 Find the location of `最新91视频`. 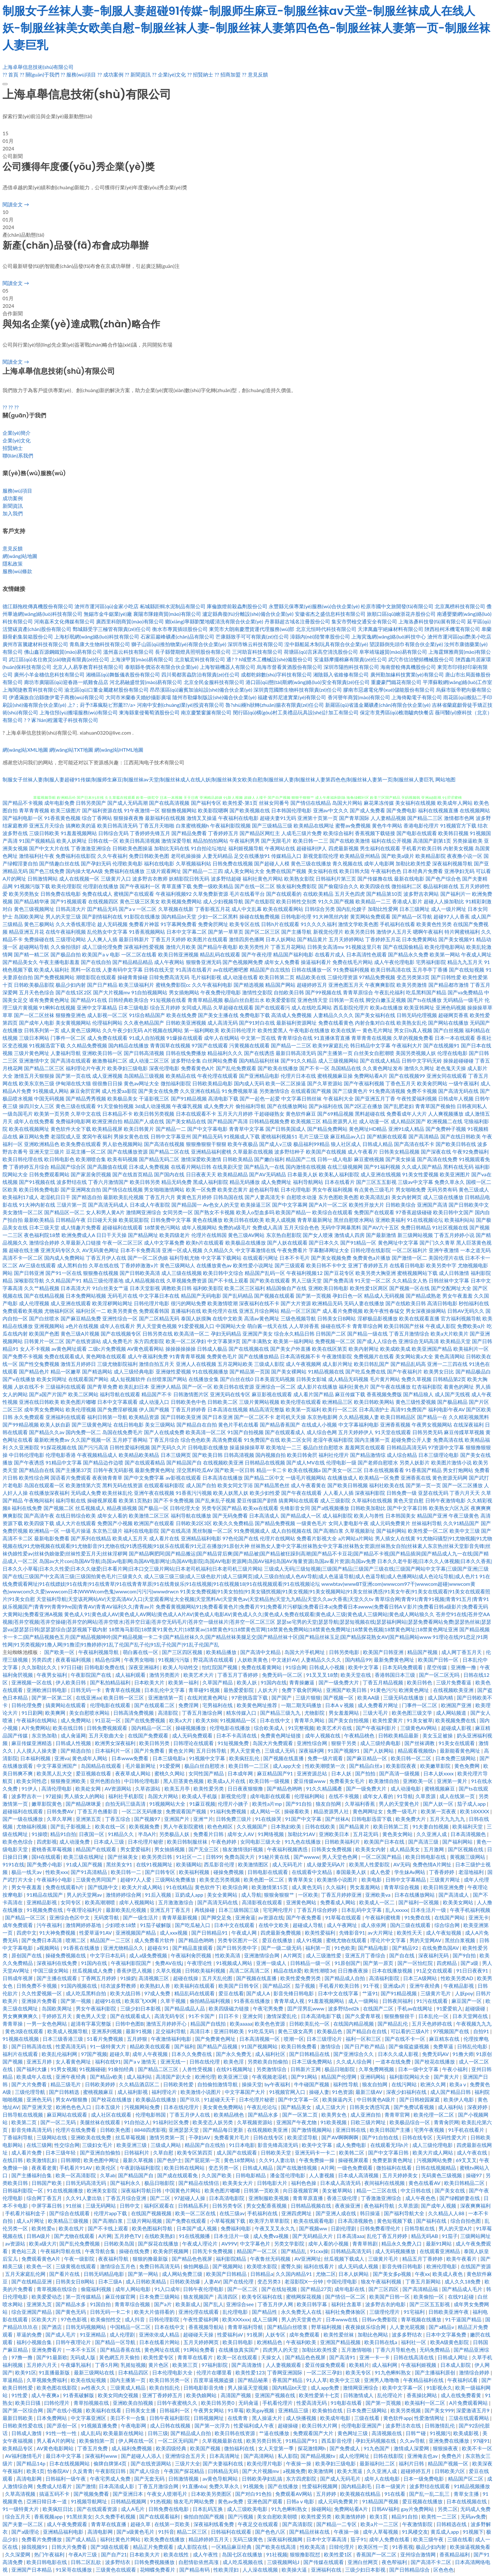

最新91视频 is located at coordinates (139, 2031).